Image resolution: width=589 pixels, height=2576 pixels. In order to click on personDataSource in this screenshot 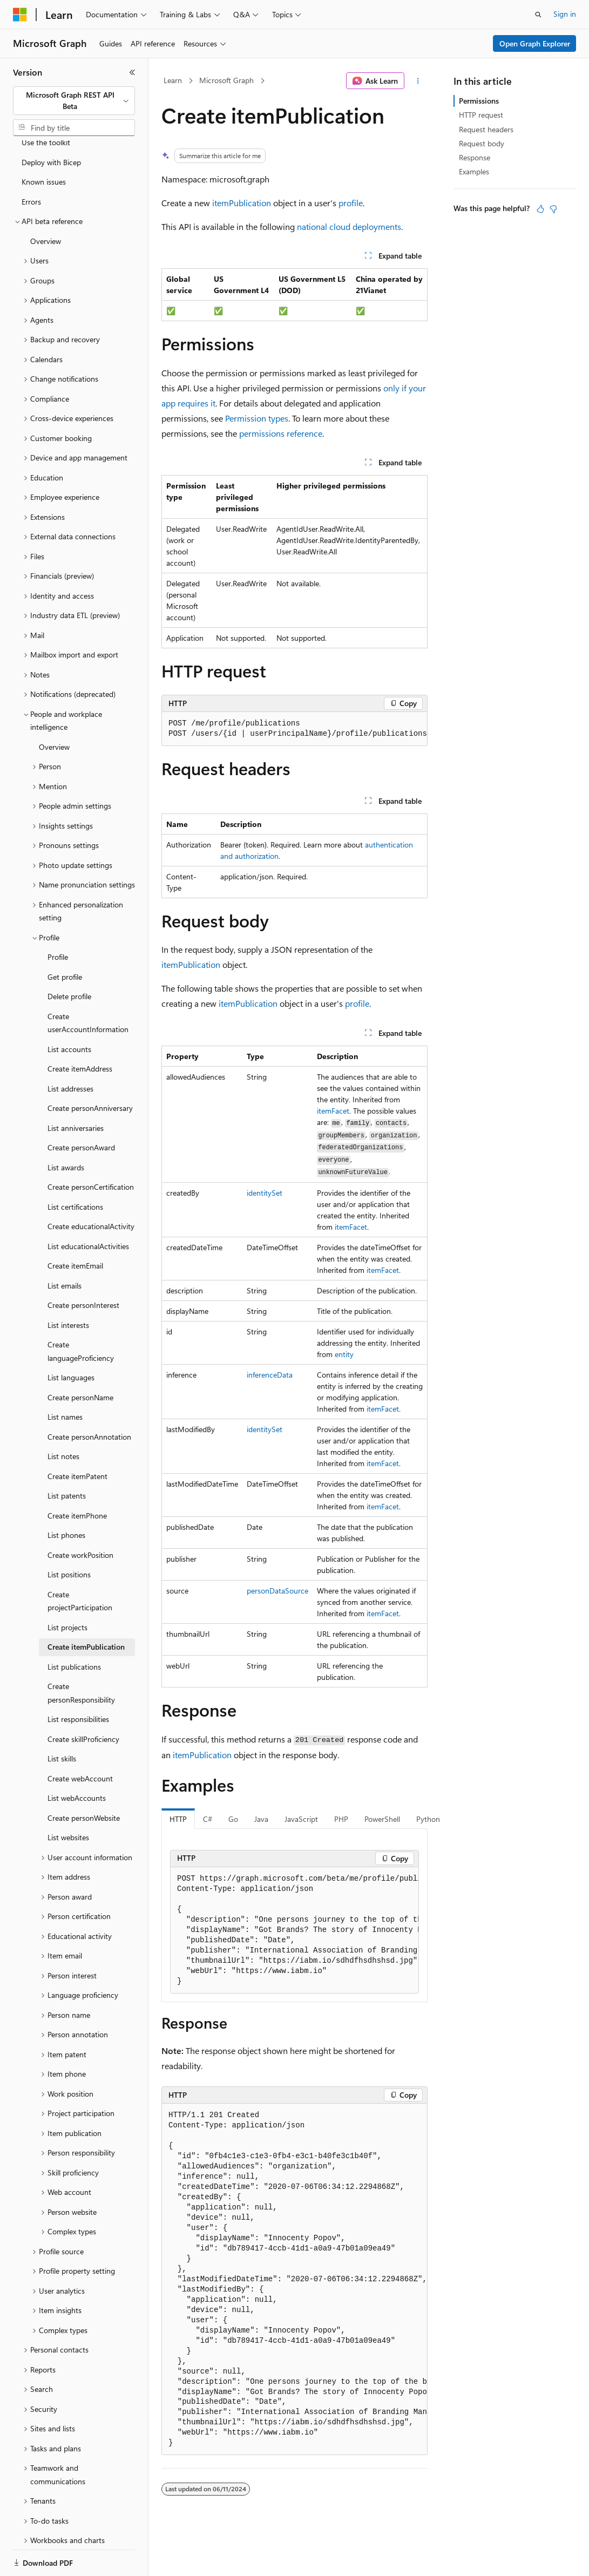, I will do `click(277, 1590)`.